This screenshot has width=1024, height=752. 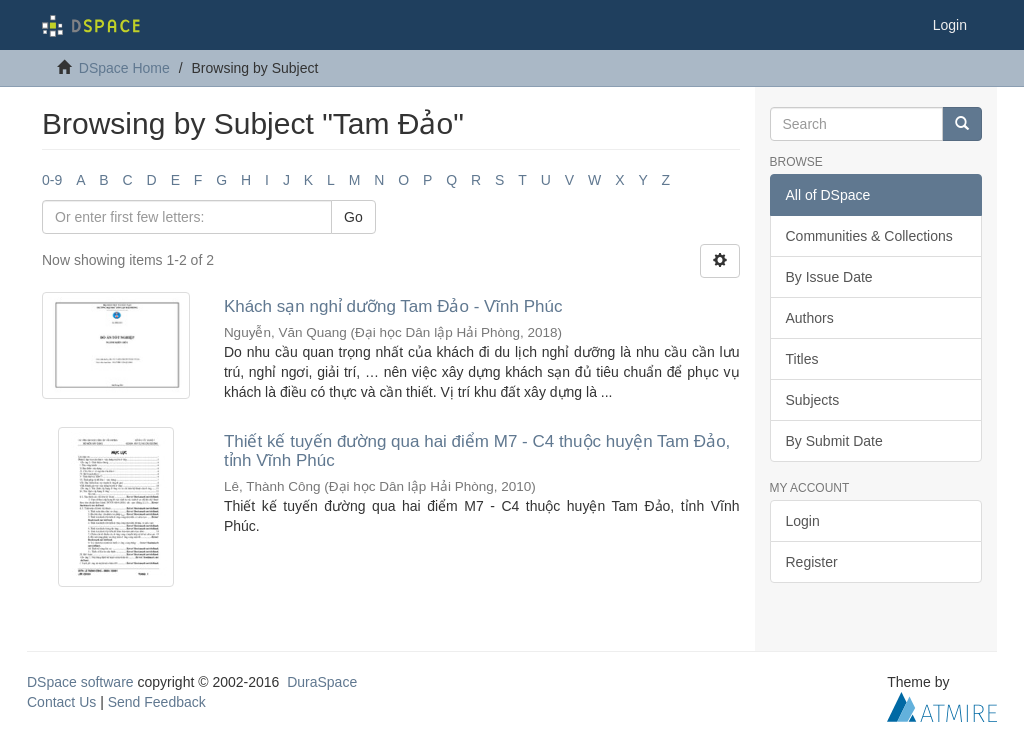 What do you see at coordinates (61, 702) in the screenshot?
I see `Contact Us` at bounding box center [61, 702].